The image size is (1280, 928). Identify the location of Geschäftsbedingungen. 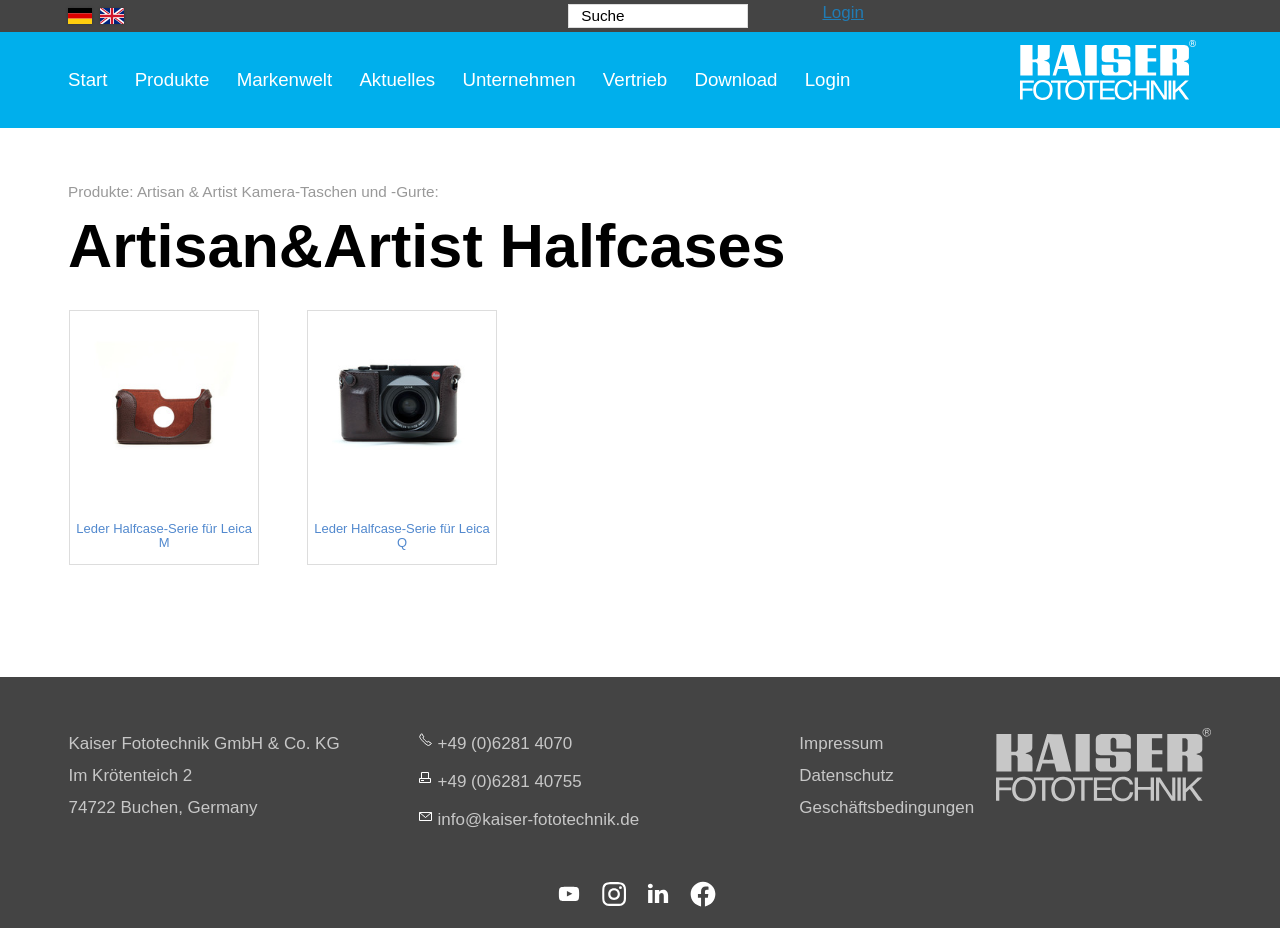
(886, 807).